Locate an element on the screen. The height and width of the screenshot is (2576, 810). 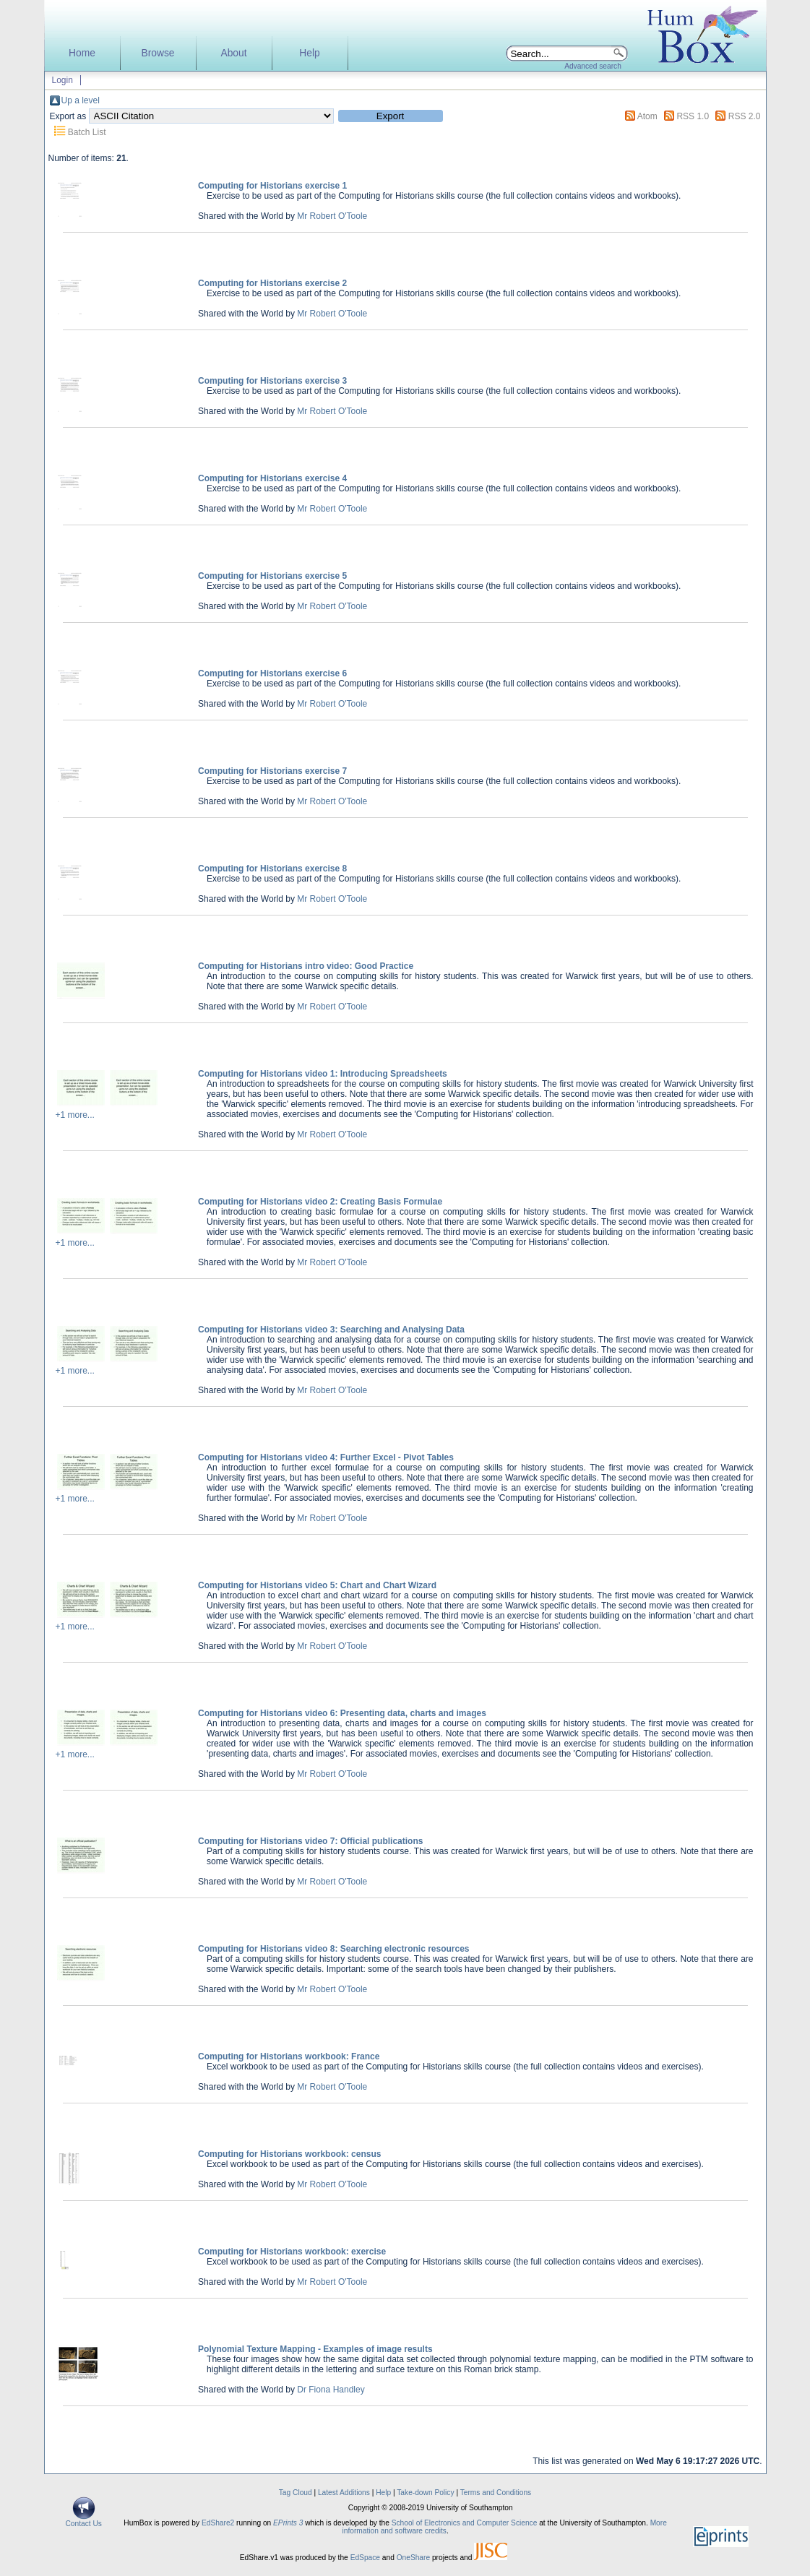
Atom is located at coordinates (647, 116).